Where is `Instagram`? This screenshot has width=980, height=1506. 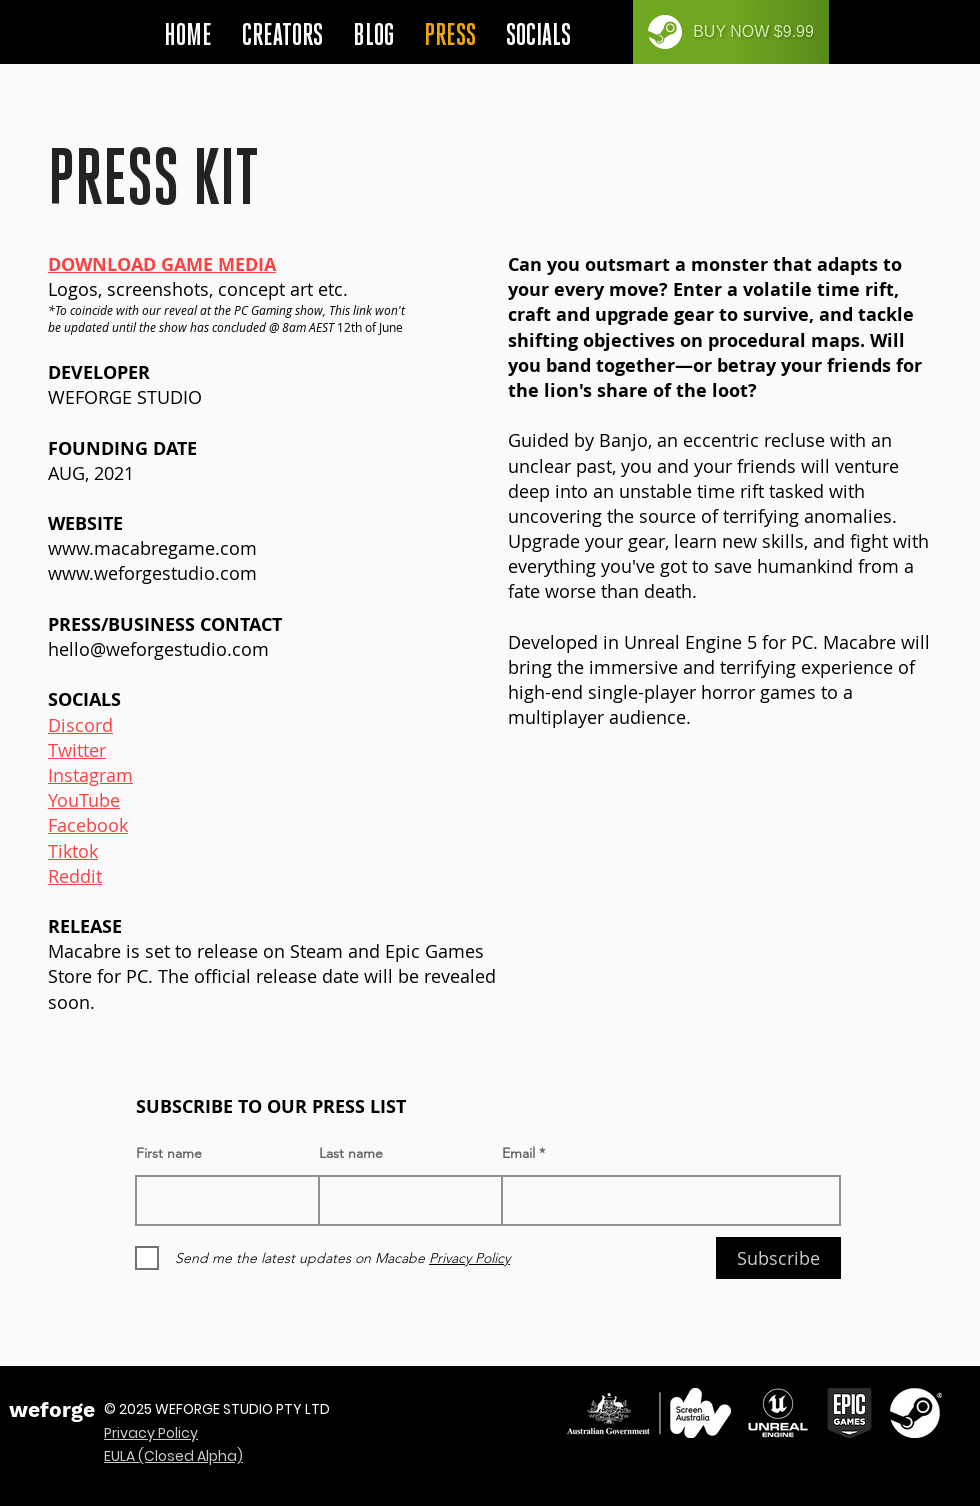 Instagram is located at coordinates (90, 775).